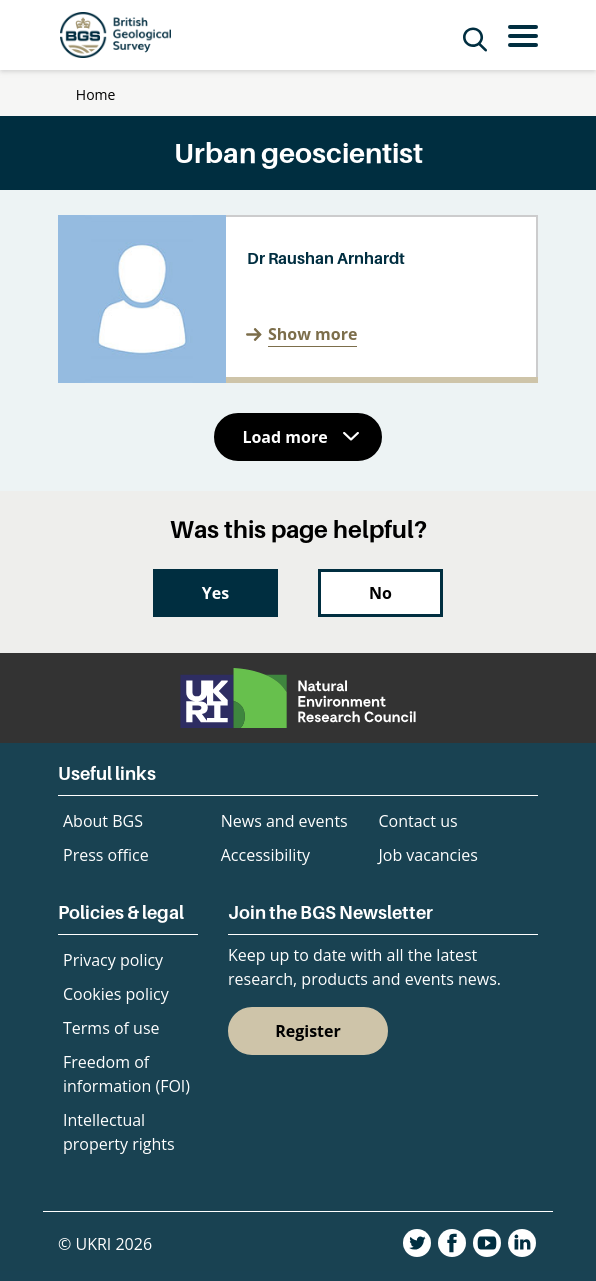 The image size is (596, 1281). What do you see at coordinates (284, 821) in the screenshot?
I see `News and events` at bounding box center [284, 821].